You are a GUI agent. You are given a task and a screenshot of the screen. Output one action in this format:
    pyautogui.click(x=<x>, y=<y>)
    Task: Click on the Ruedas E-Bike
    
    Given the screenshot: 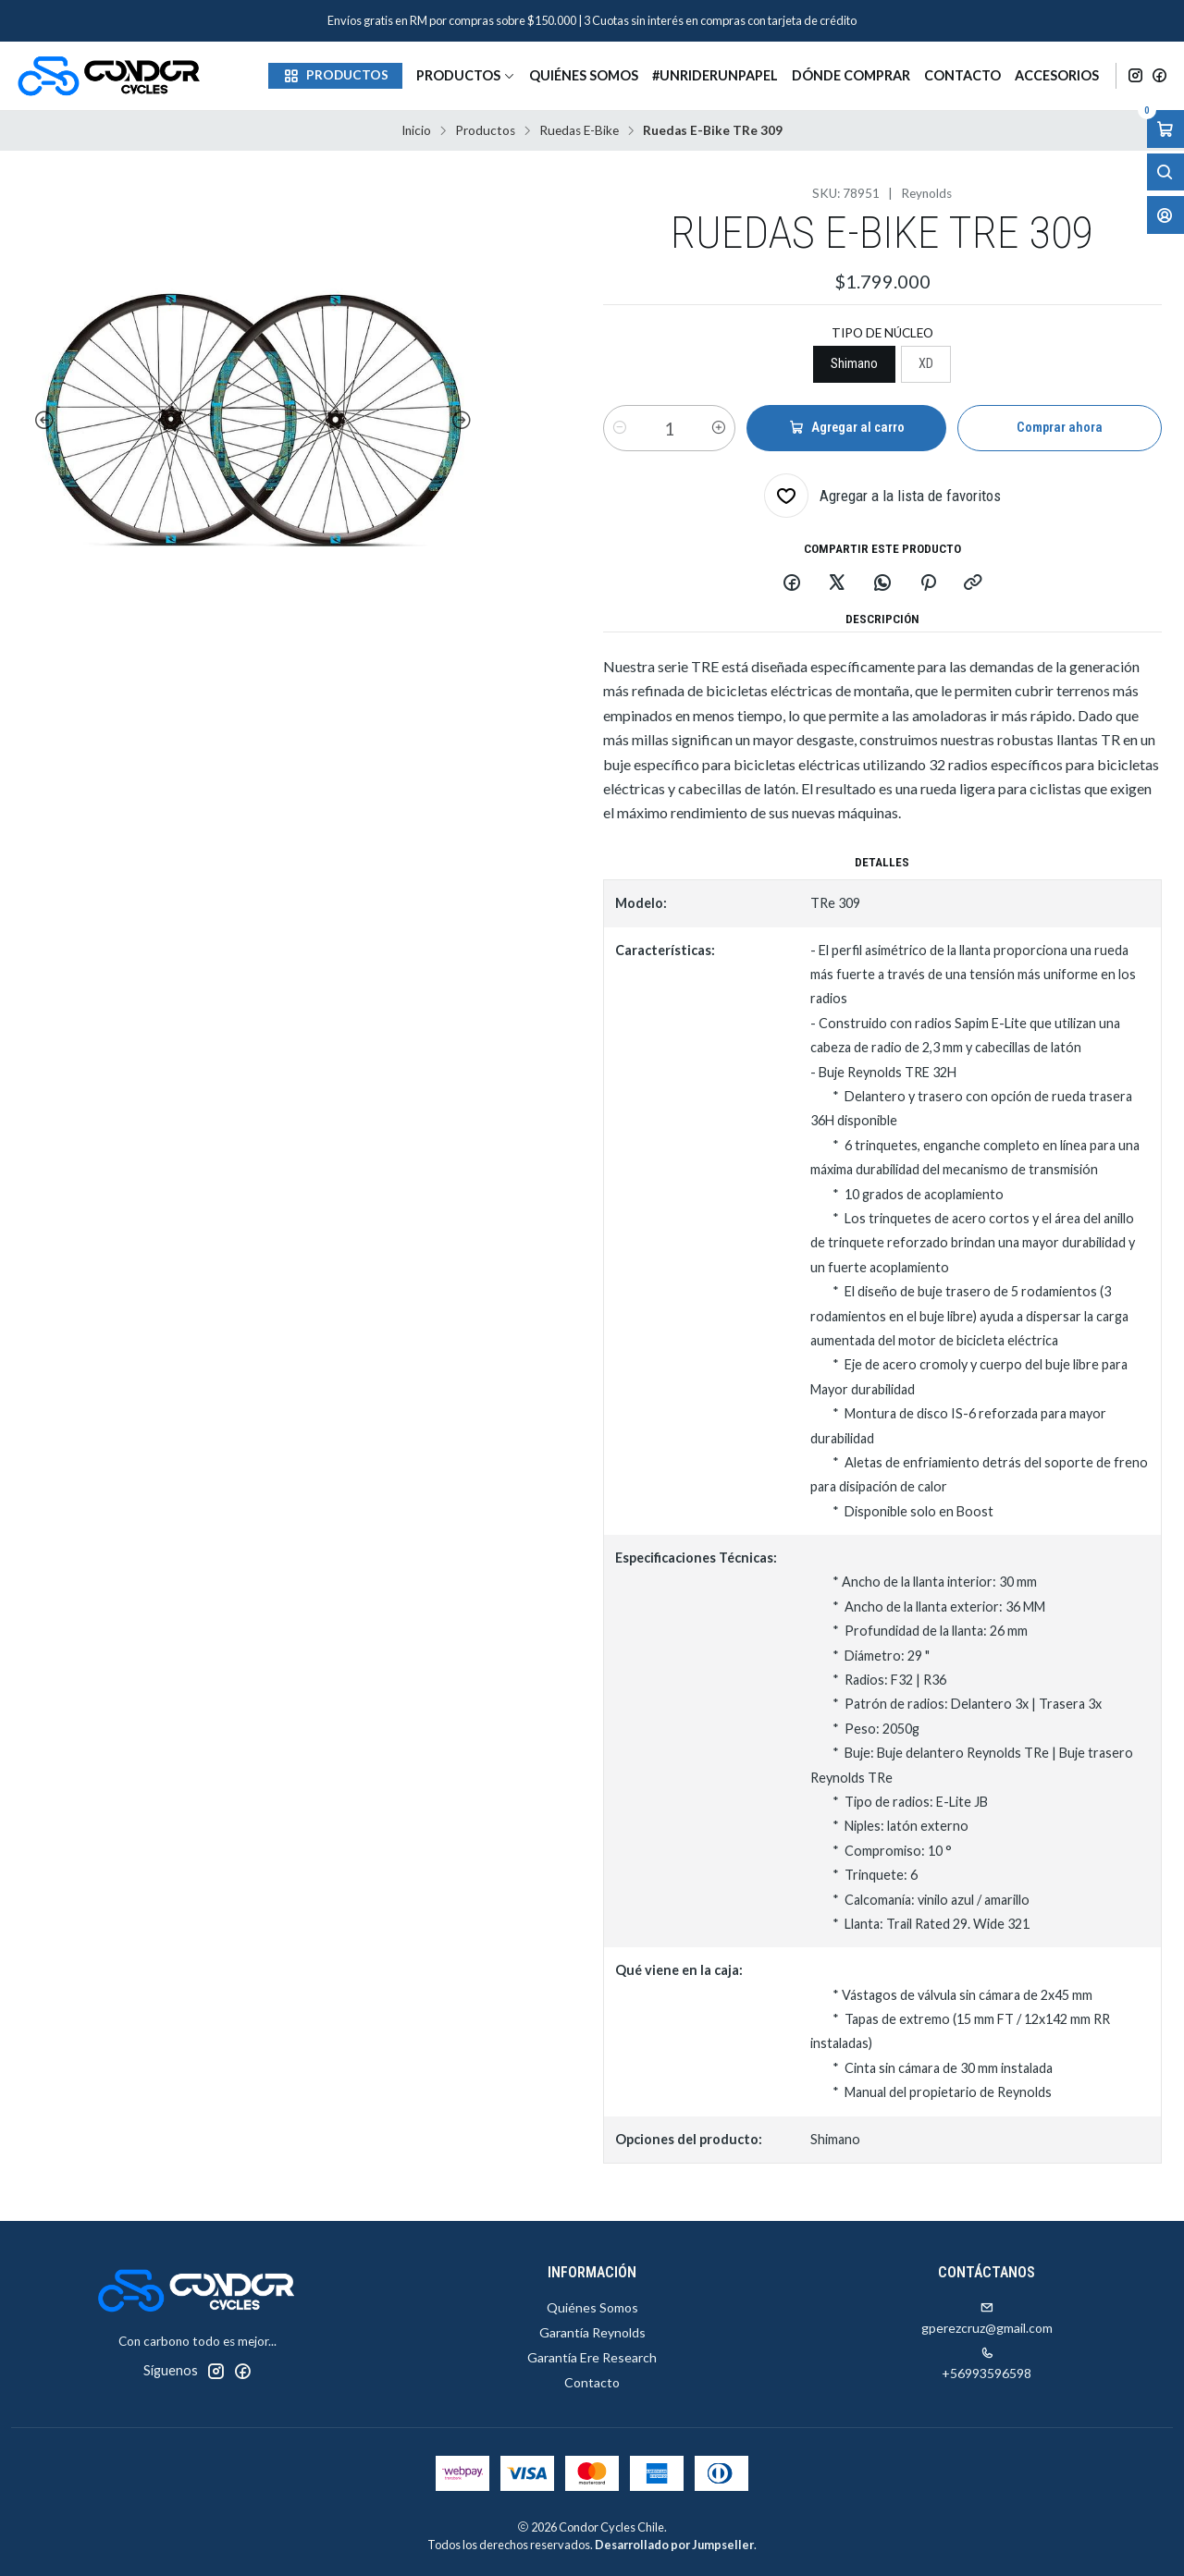 What is the action you would take?
    pyautogui.click(x=579, y=131)
    